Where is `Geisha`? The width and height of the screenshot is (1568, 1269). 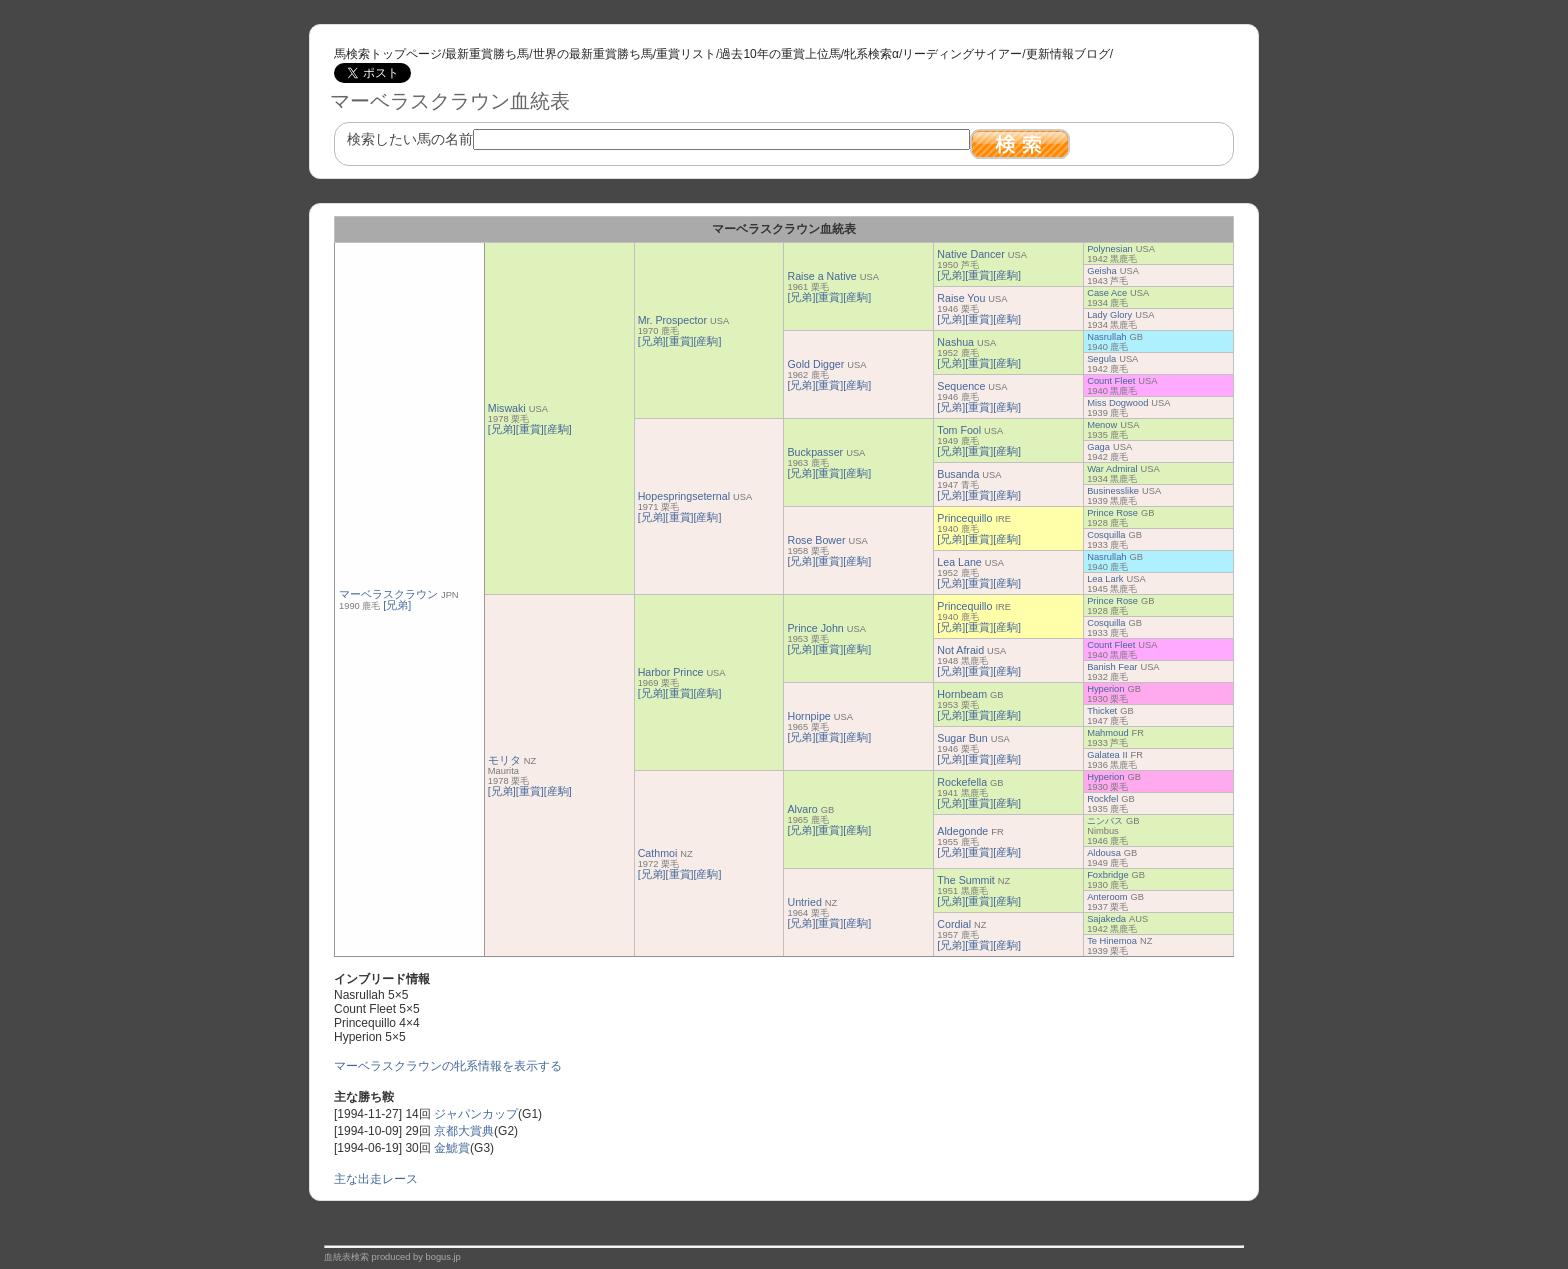
Geisha is located at coordinates (1102, 271).